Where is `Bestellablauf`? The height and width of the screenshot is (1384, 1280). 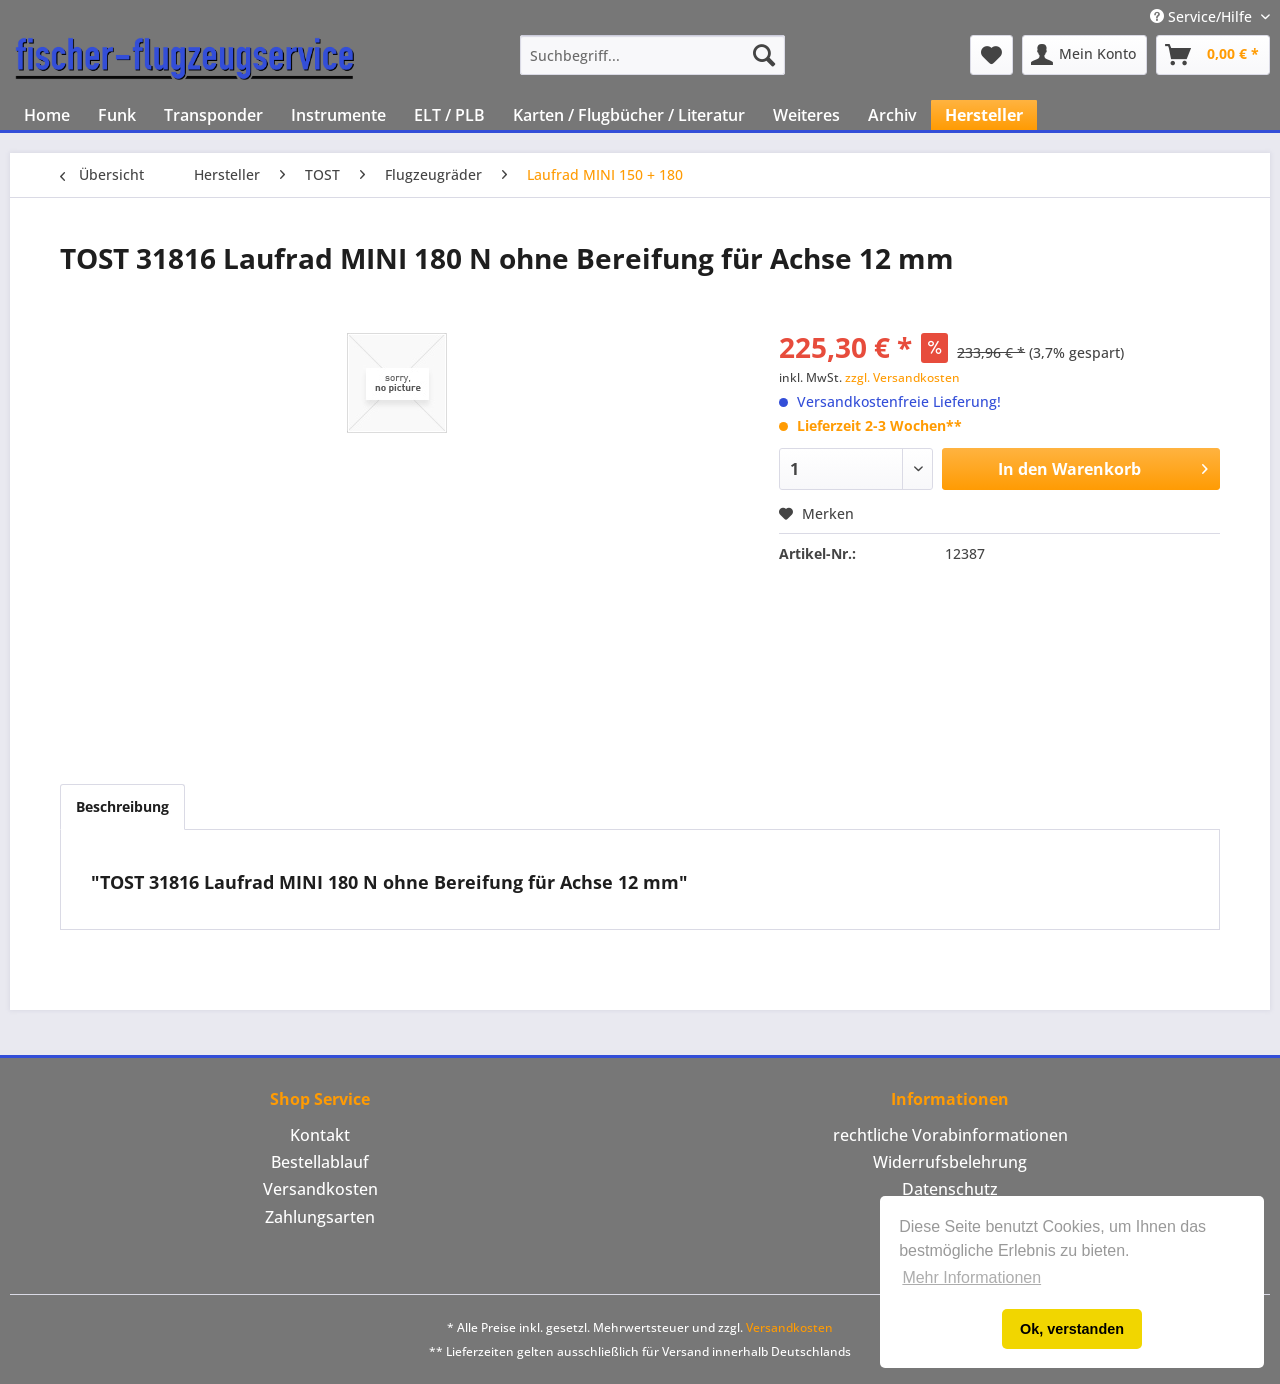 Bestellablauf is located at coordinates (320, 1162).